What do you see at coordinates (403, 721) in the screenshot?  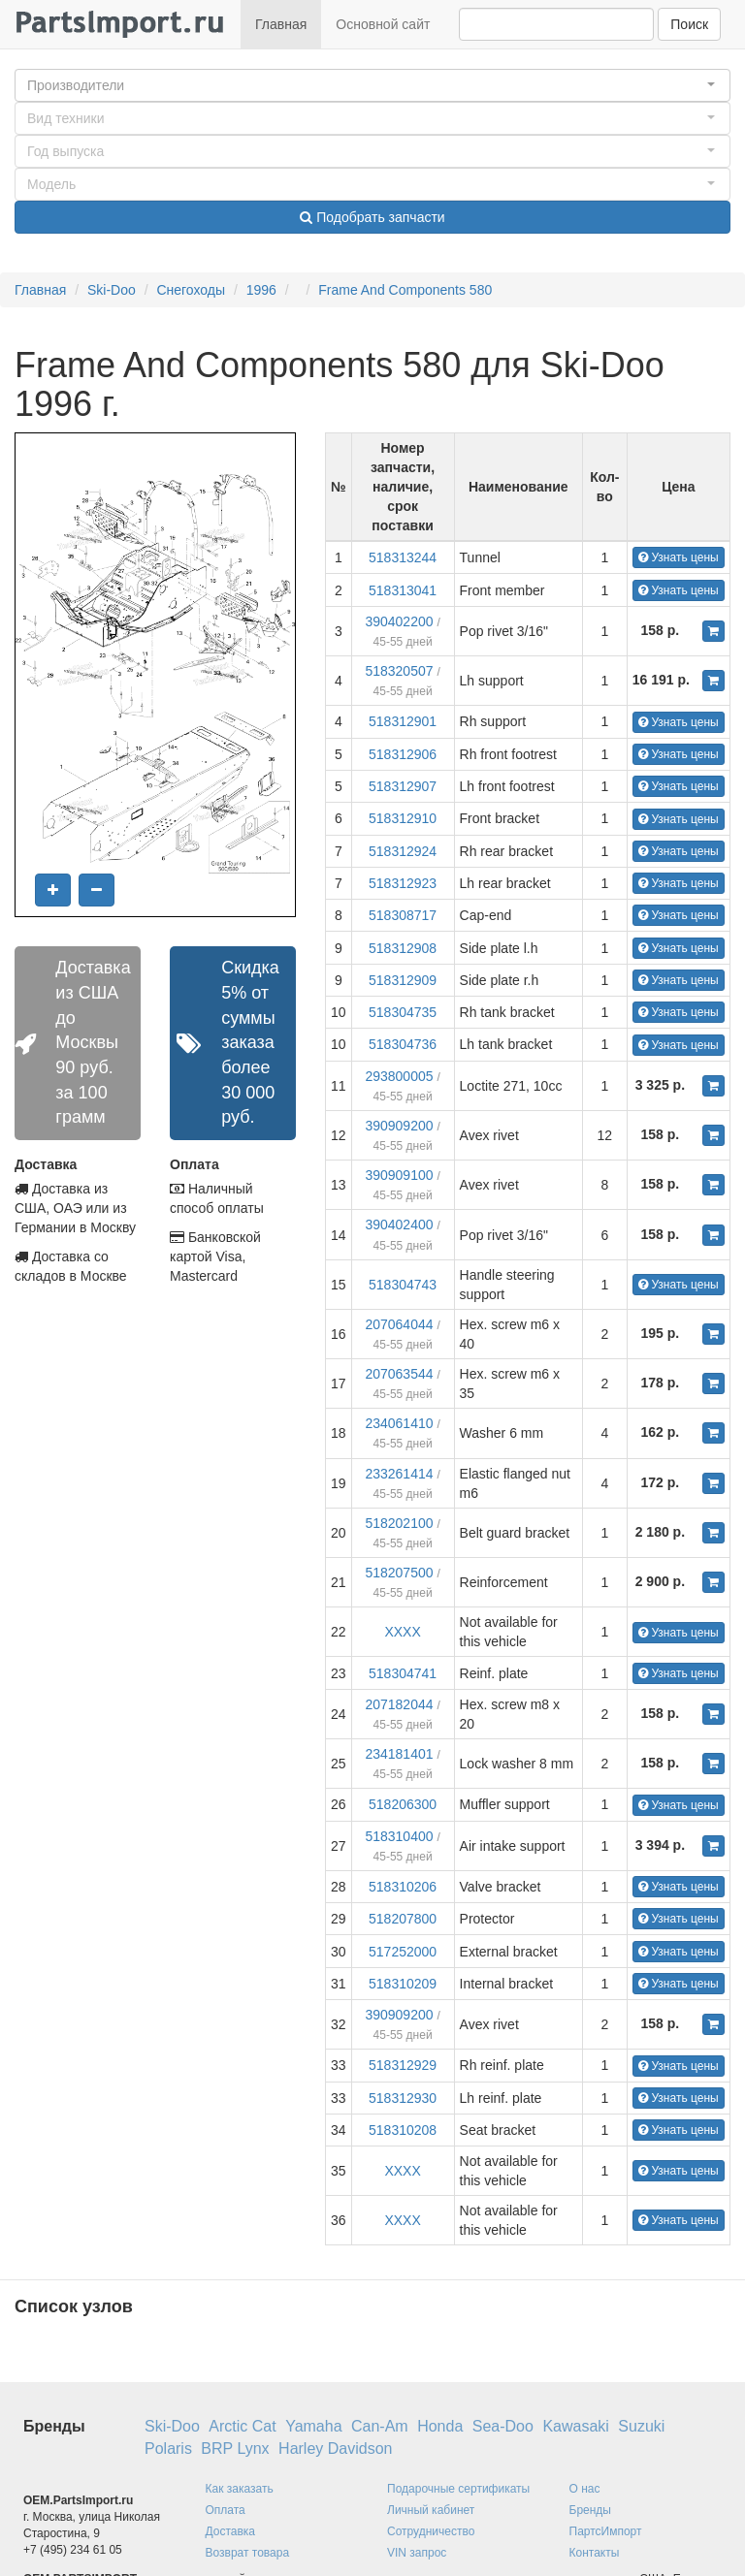 I see `518312901` at bounding box center [403, 721].